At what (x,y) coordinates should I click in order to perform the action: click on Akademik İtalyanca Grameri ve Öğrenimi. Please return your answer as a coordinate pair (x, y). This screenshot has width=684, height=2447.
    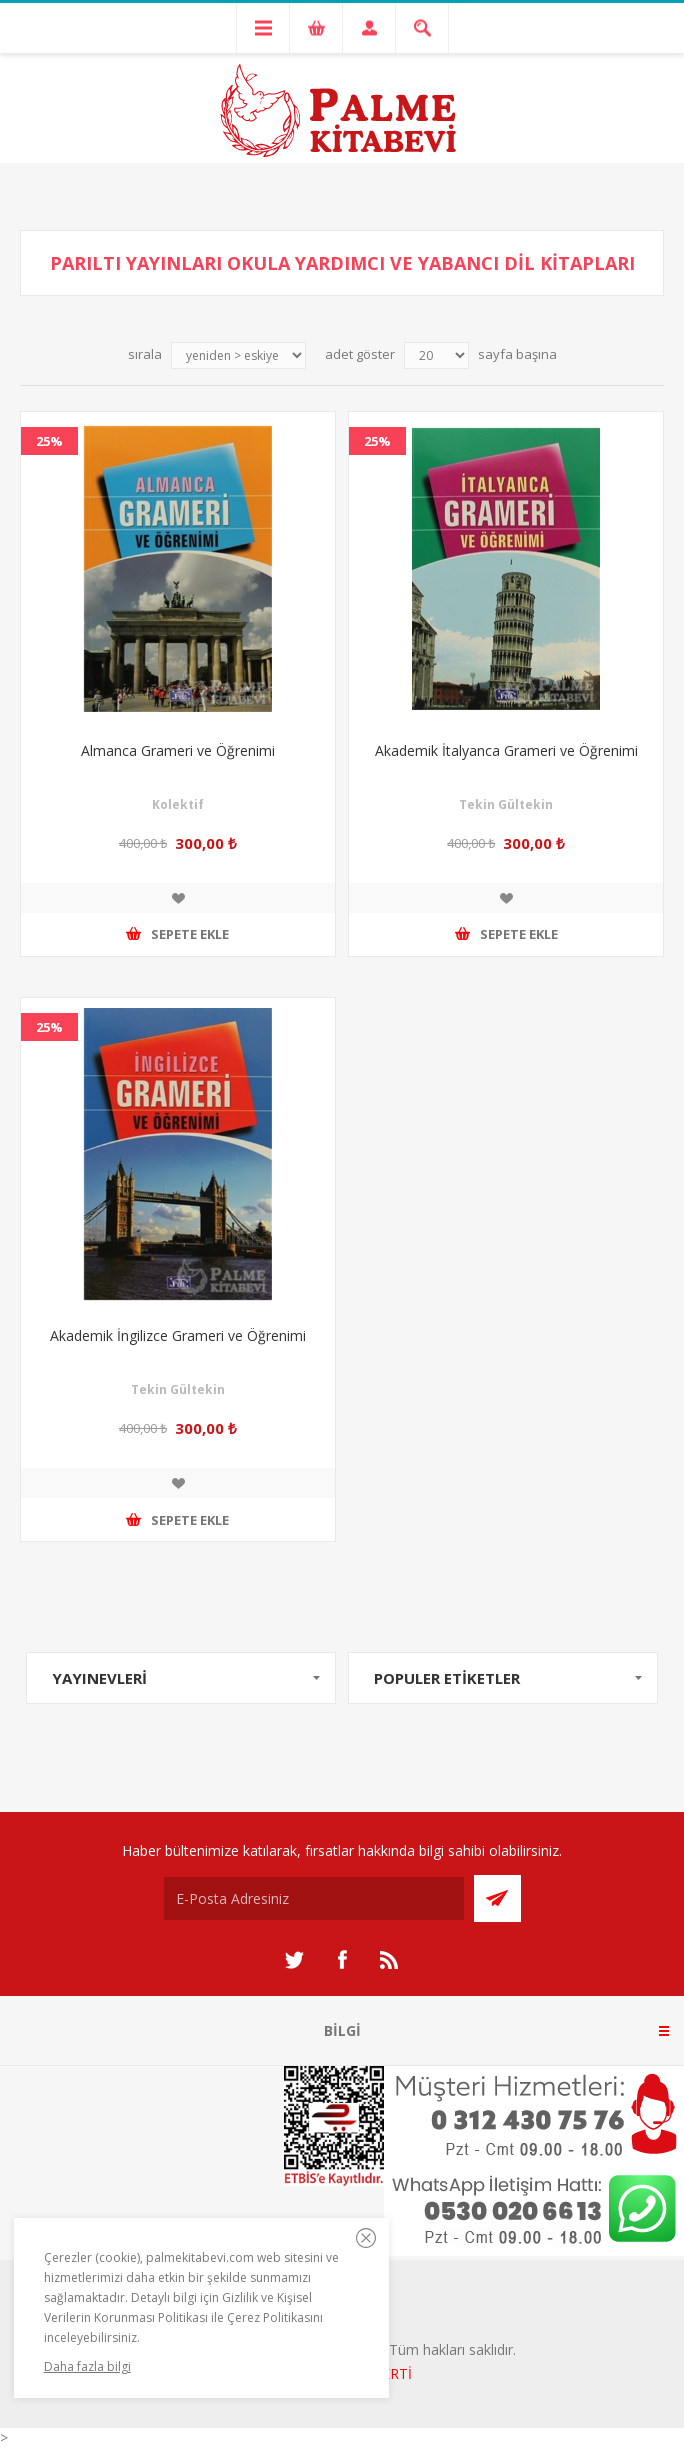
    Looking at the image, I should click on (506, 750).